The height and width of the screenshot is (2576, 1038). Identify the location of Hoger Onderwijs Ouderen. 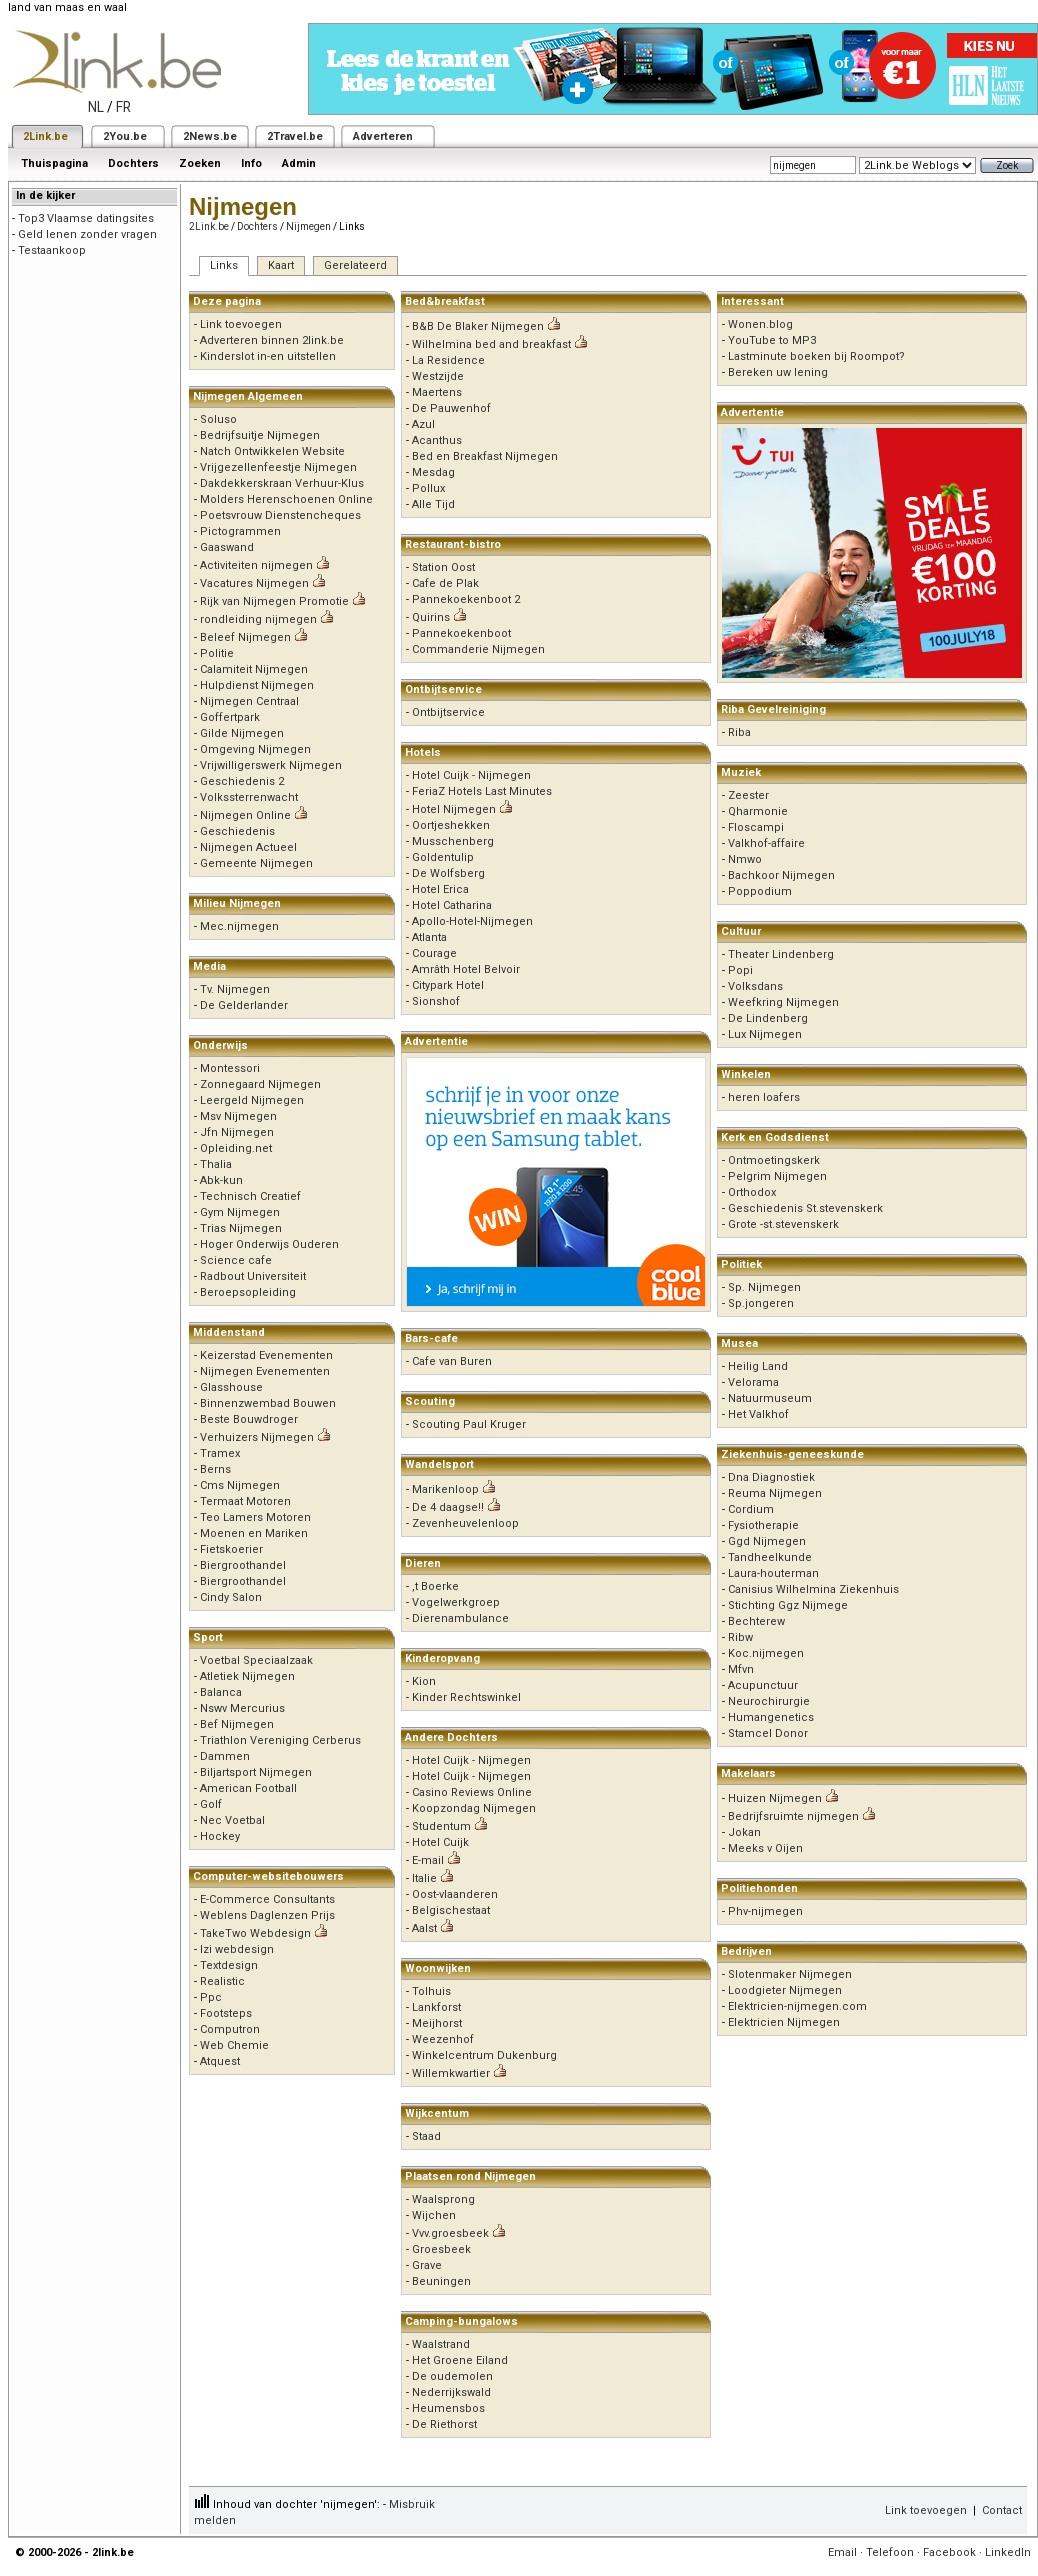
(269, 1244).